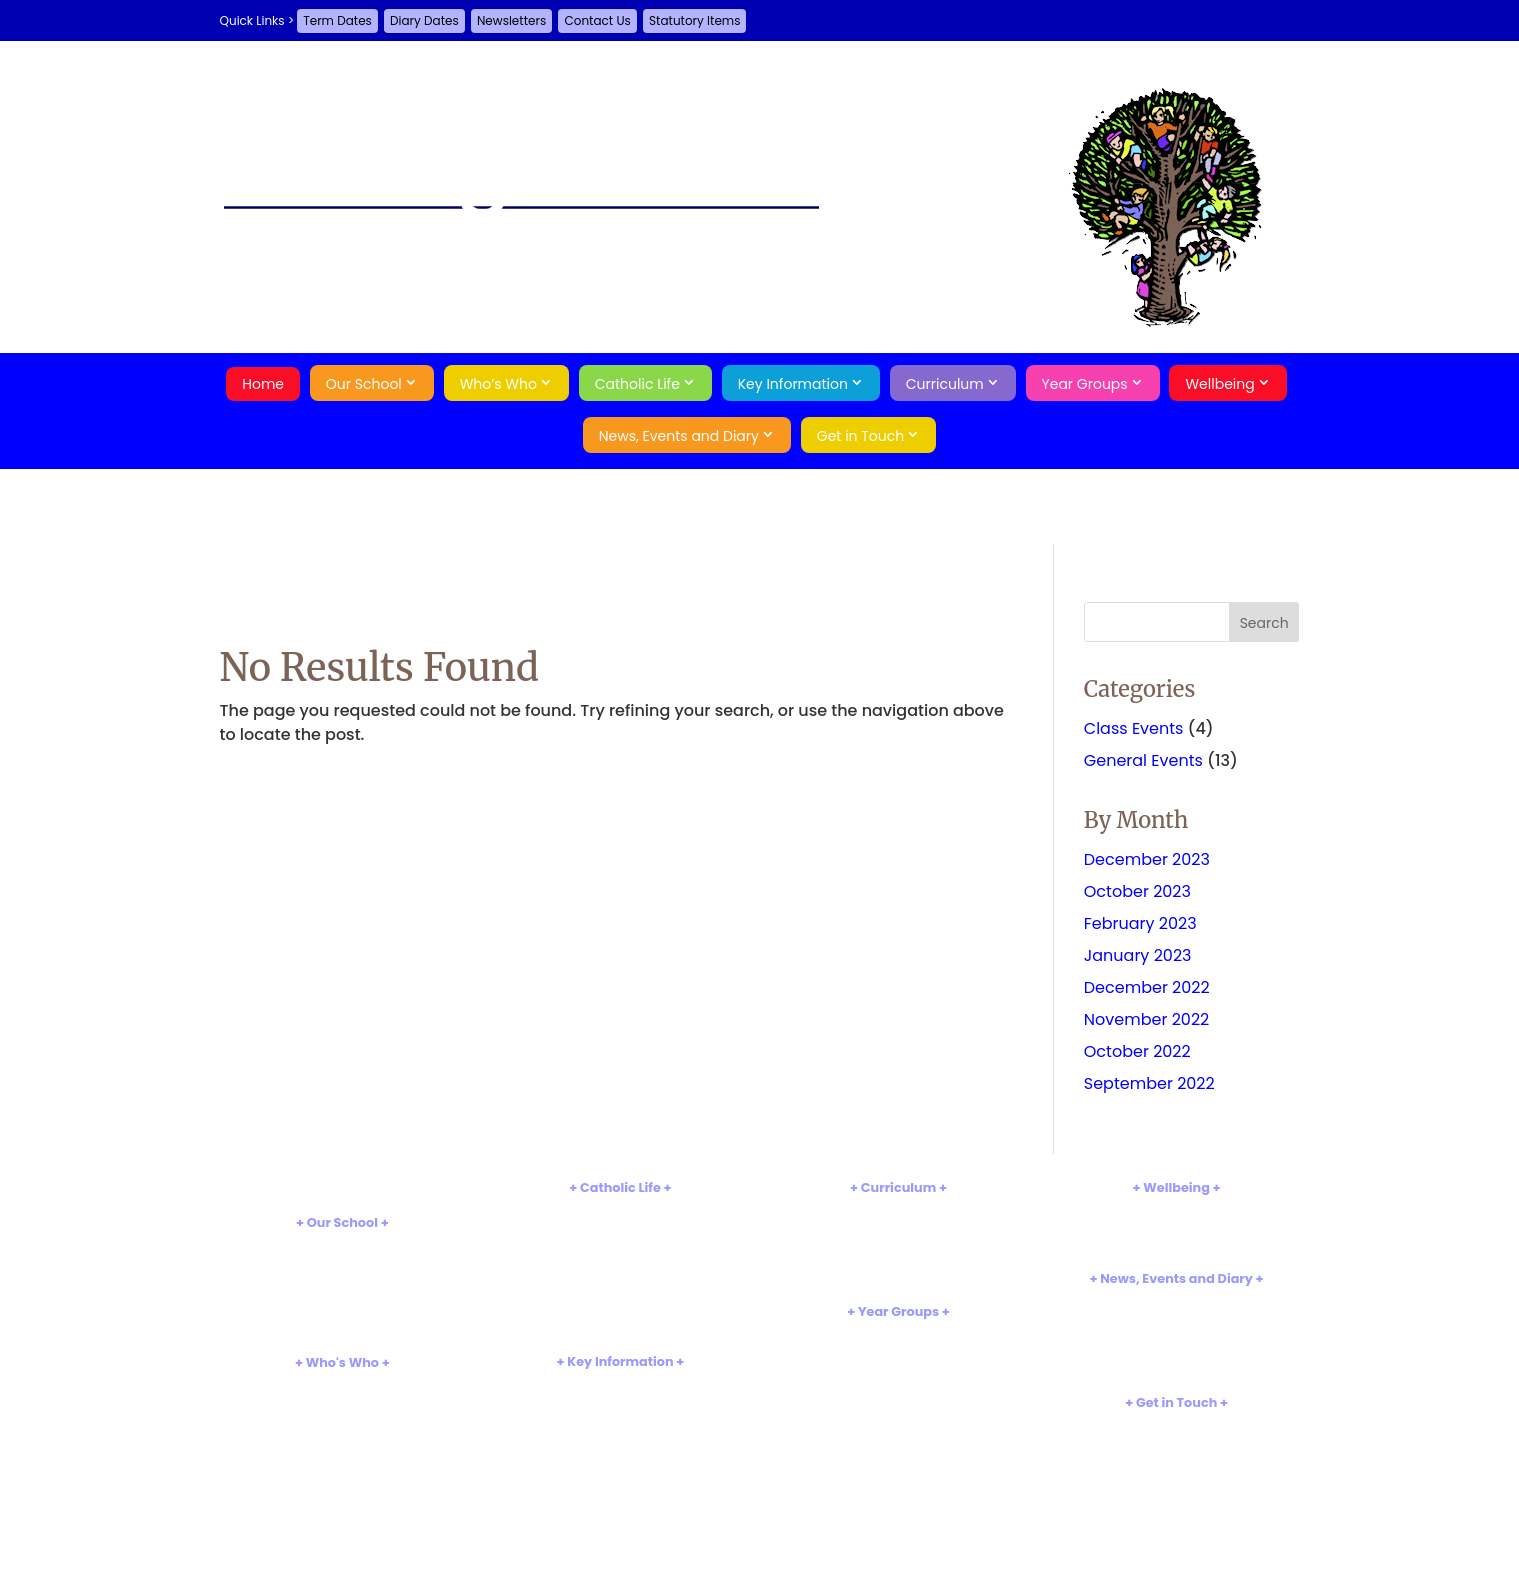 This screenshot has width=1519, height=1591. I want to click on Get in Touch, so click(861, 436).